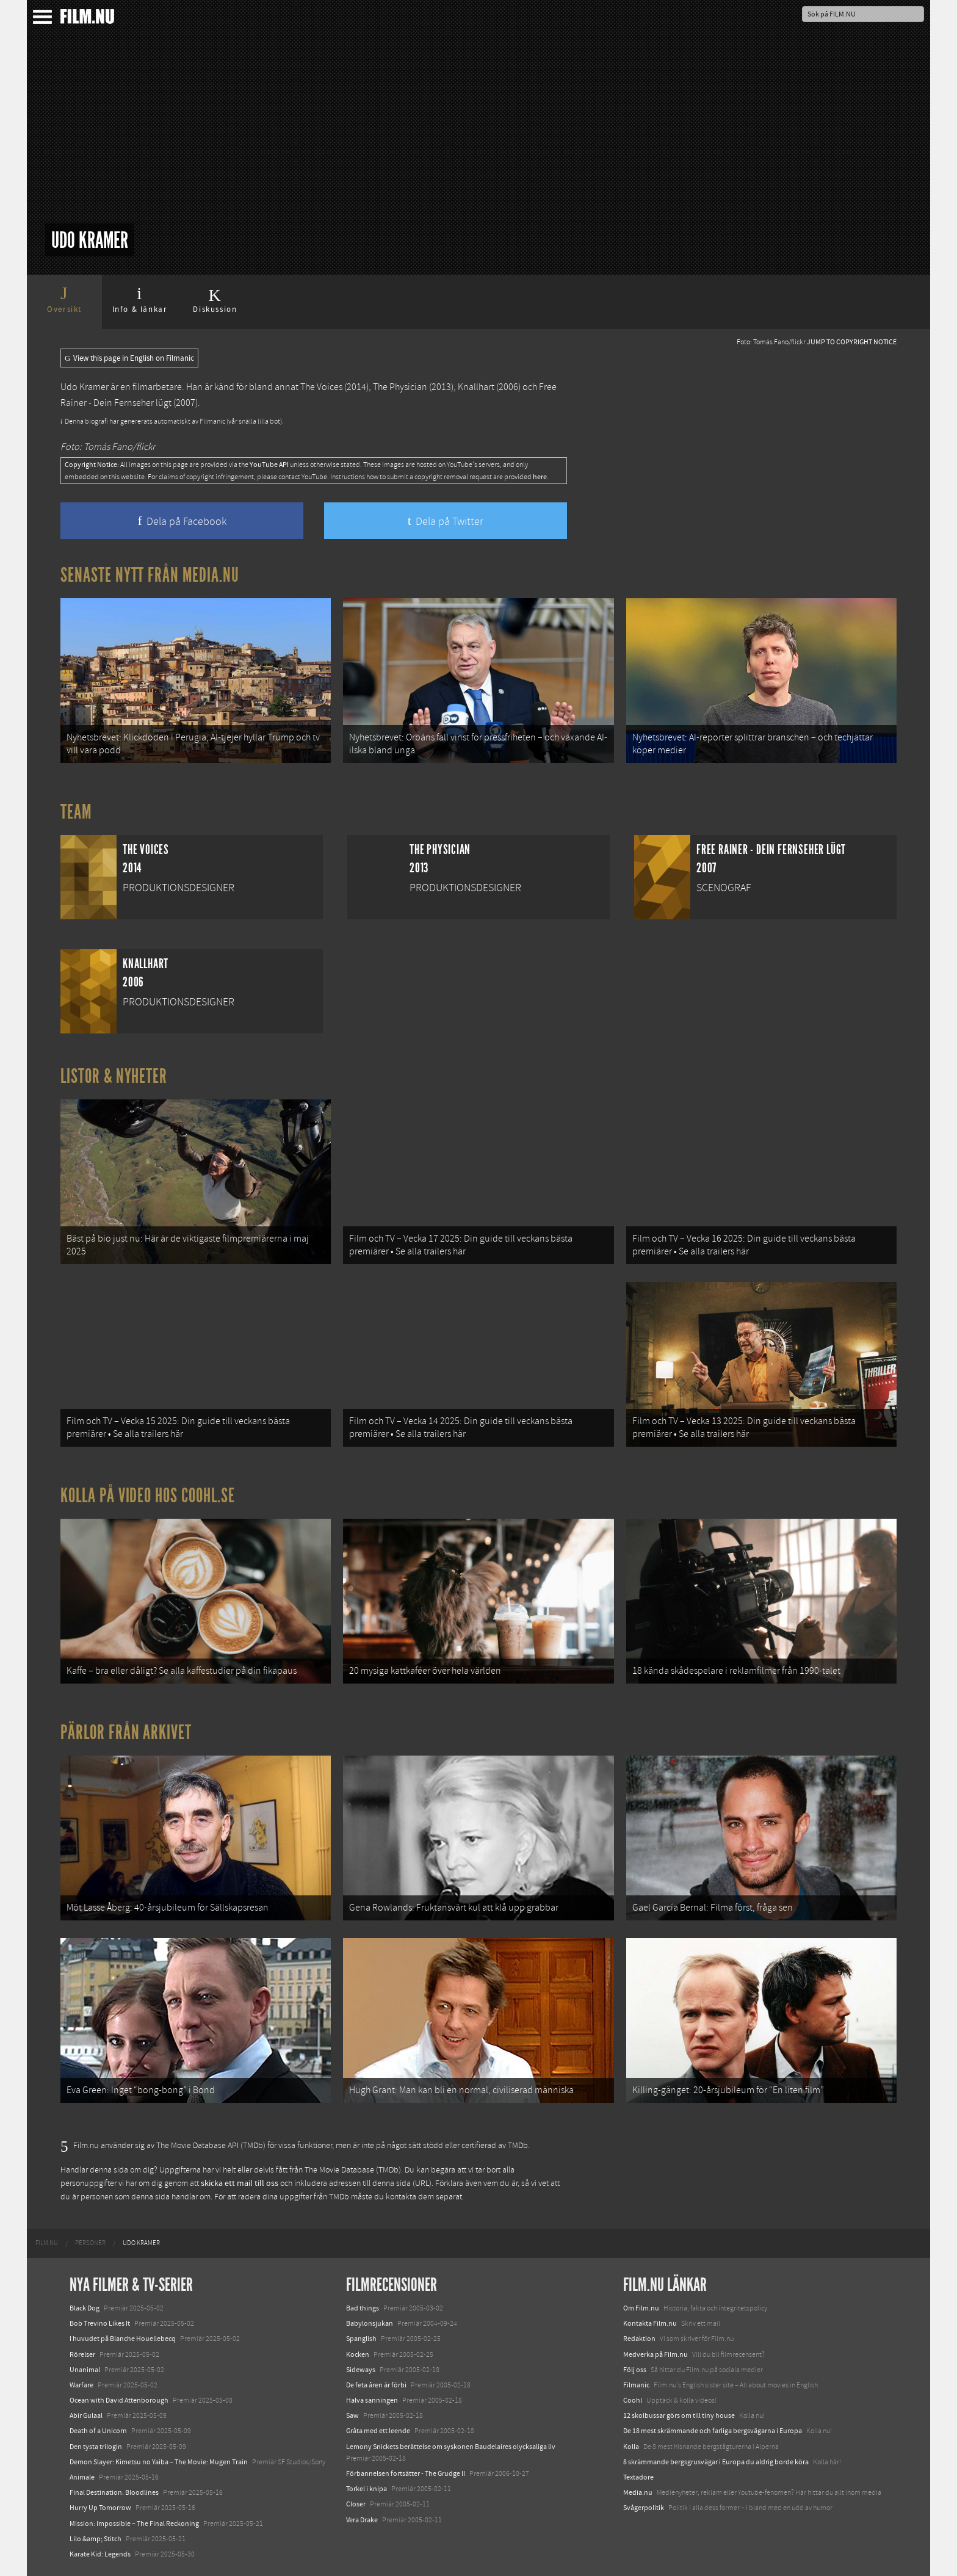 This screenshot has height=2576, width=957. What do you see at coordinates (46, 2243) in the screenshot?
I see `[menuitem]` at bounding box center [46, 2243].